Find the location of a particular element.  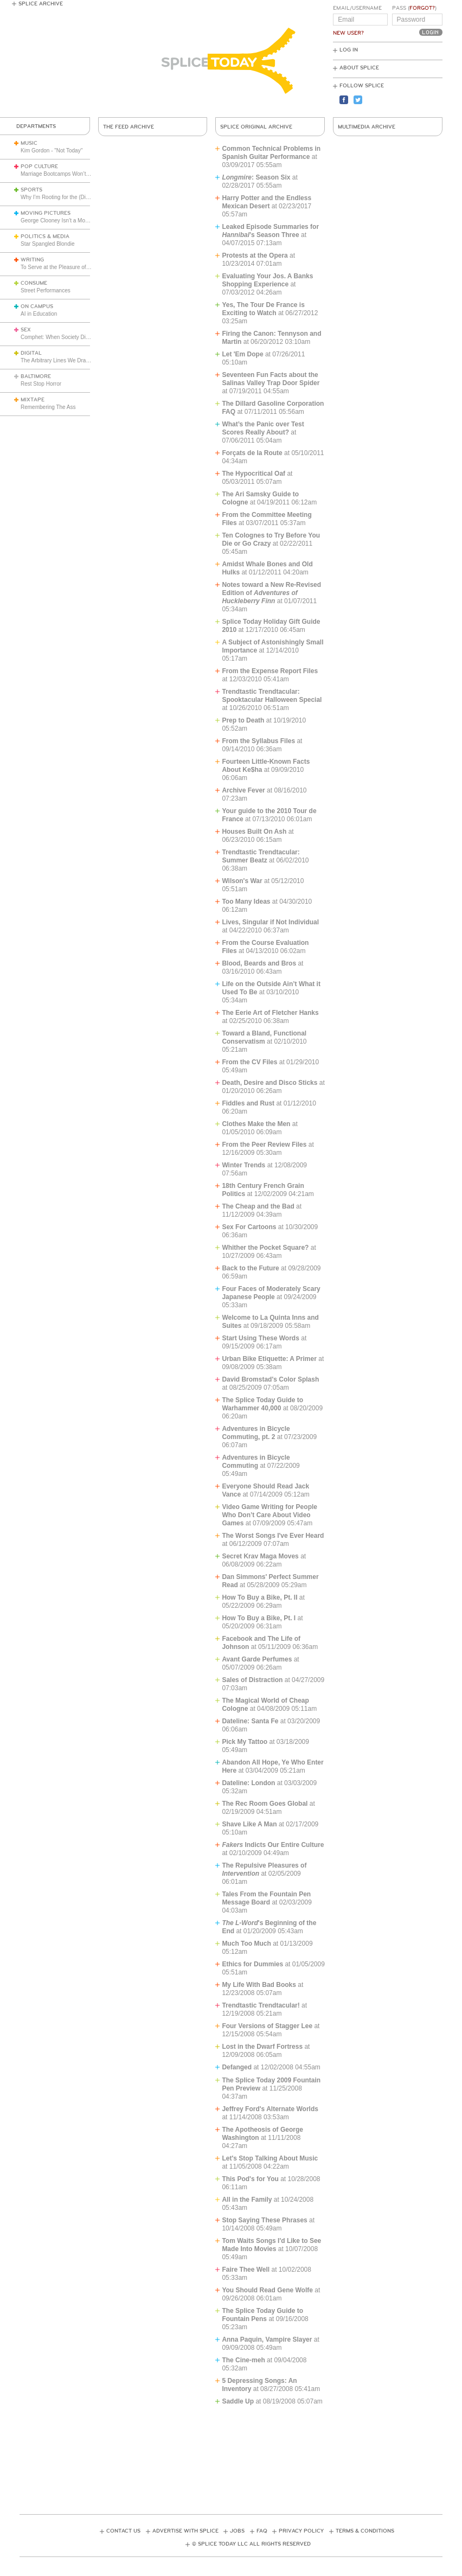

Forgot? is located at coordinates (422, 8).